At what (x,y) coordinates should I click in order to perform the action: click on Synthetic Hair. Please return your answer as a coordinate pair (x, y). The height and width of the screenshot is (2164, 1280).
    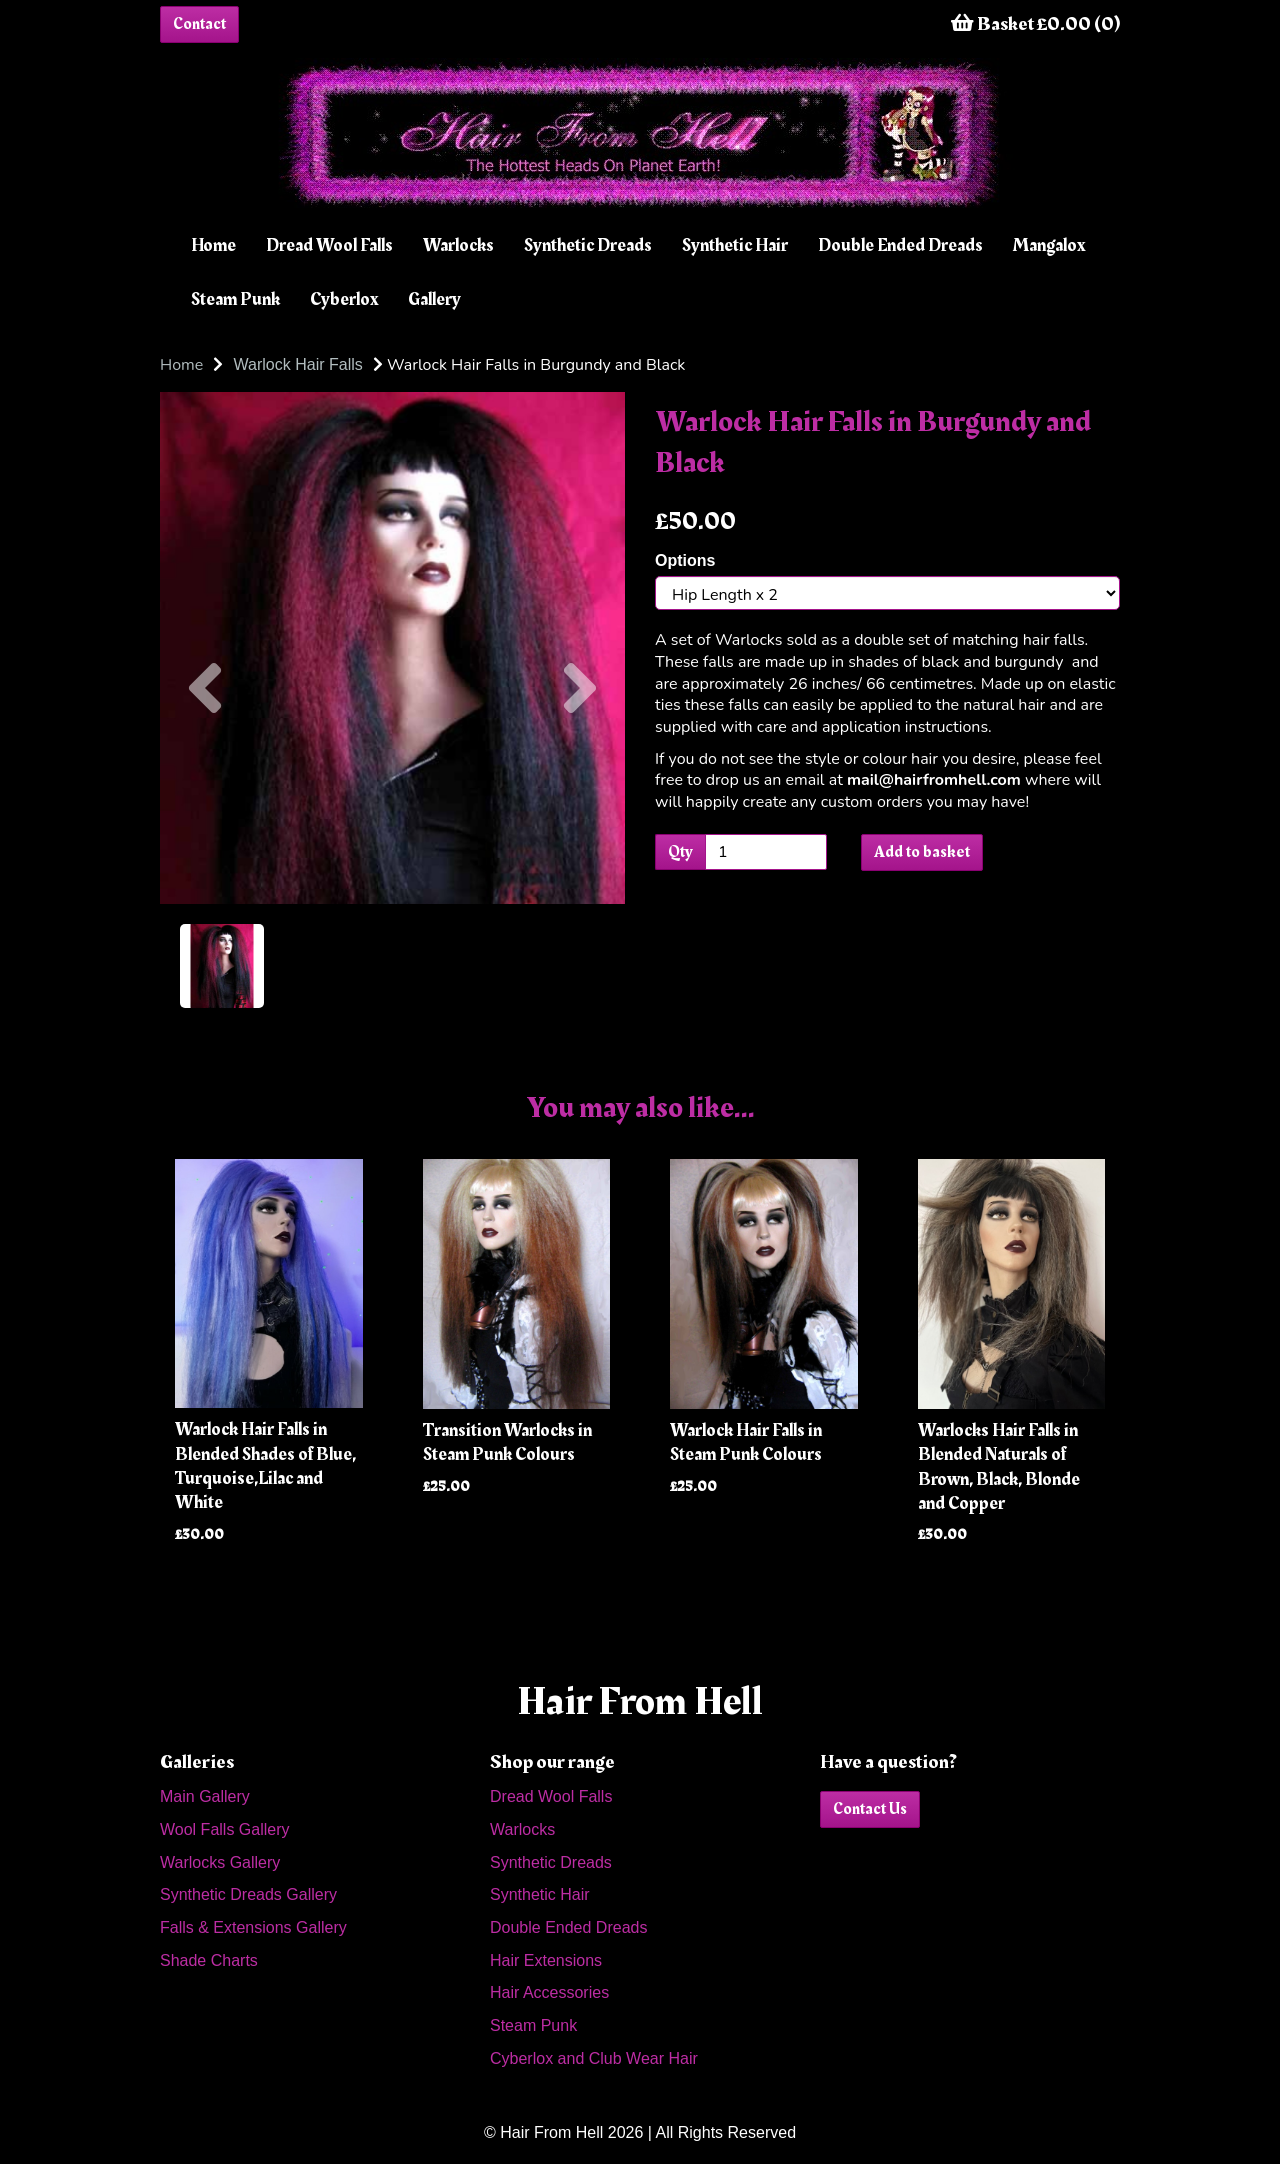
    Looking at the image, I should click on (735, 245).